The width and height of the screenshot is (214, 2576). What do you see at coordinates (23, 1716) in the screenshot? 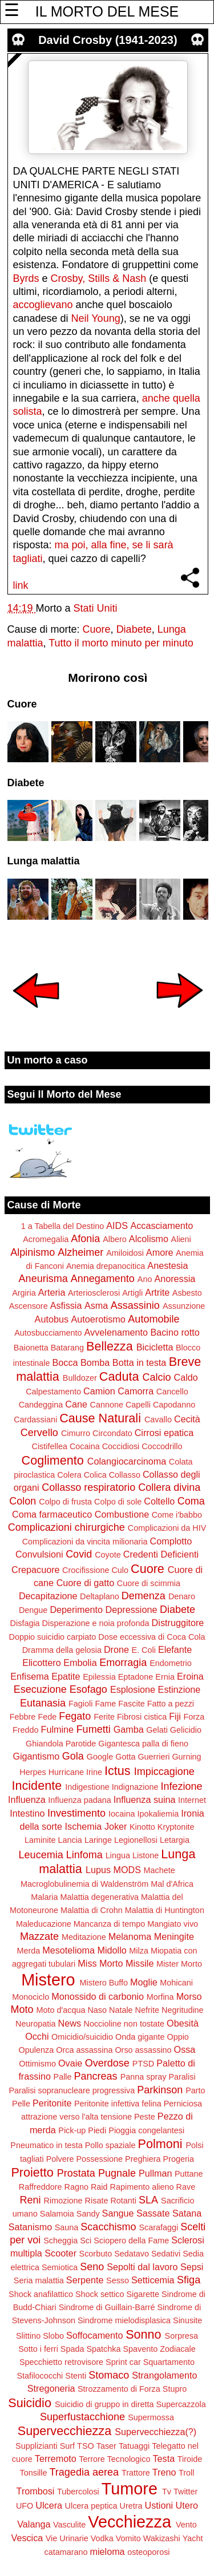
I see `Febbre` at bounding box center [23, 1716].